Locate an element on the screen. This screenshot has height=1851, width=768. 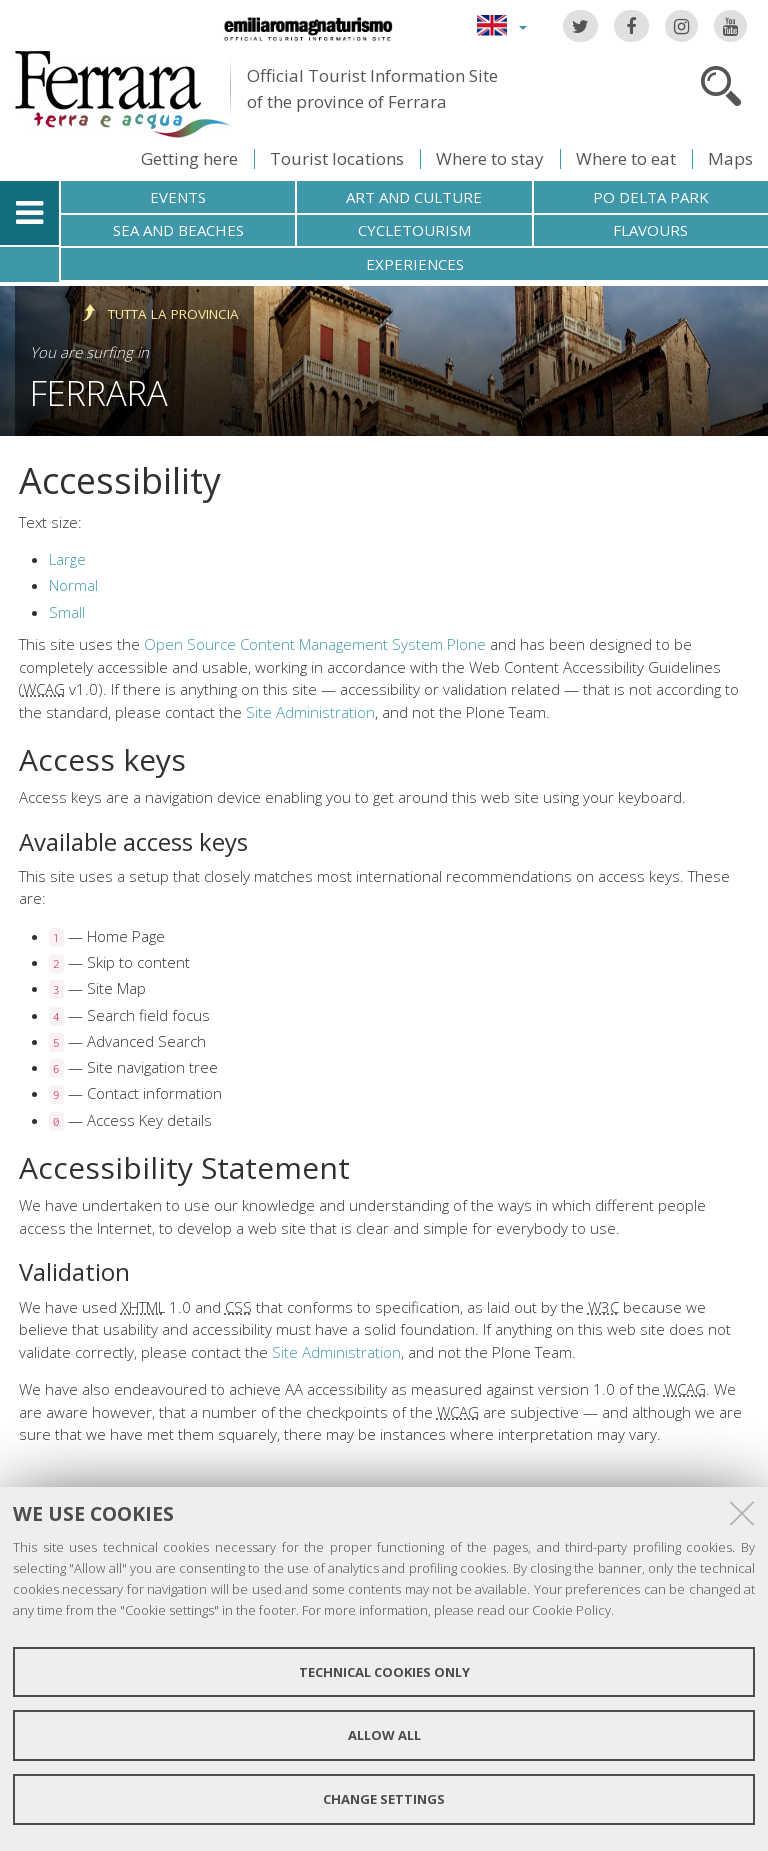
Change settings is located at coordinates (384, 1799).